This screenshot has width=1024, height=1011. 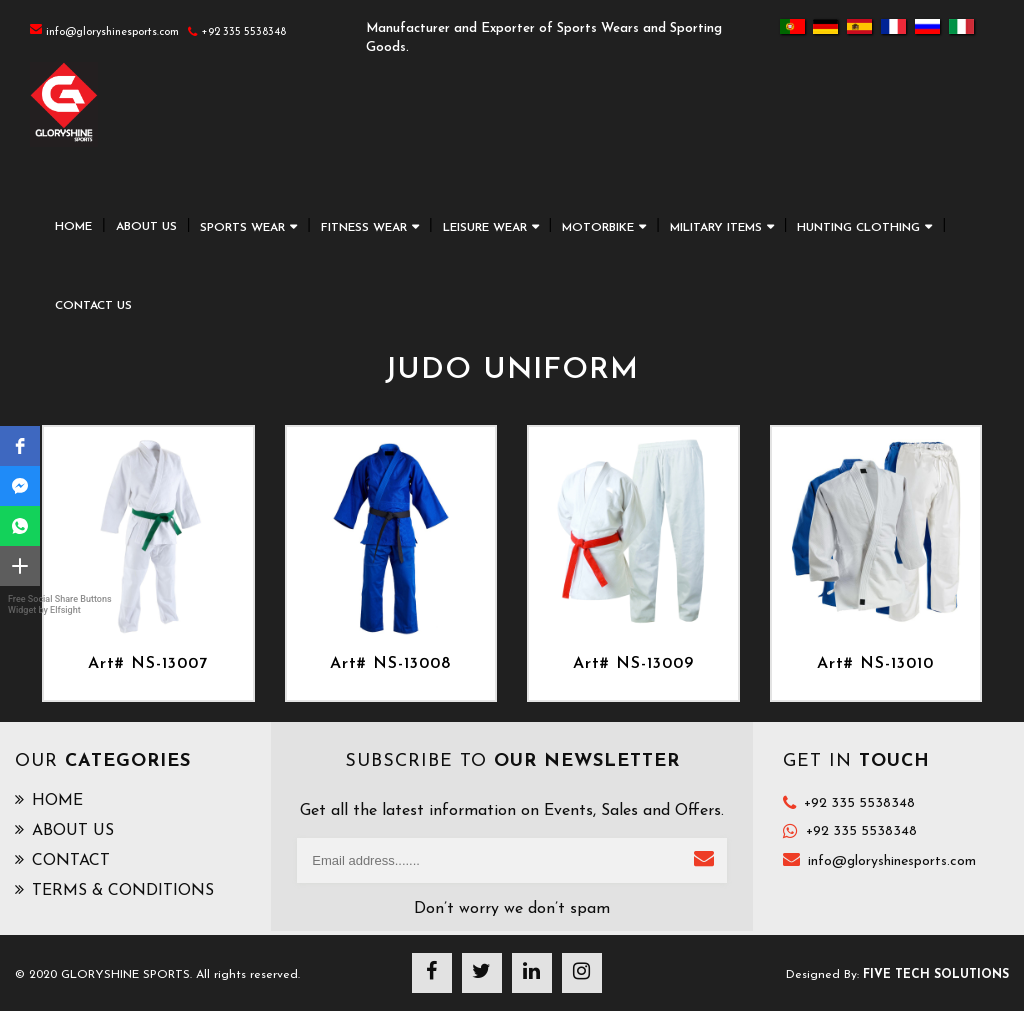 What do you see at coordinates (242, 228) in the screenshot?
I see `SPORTS WEAR` at bounding box center [242, 228].